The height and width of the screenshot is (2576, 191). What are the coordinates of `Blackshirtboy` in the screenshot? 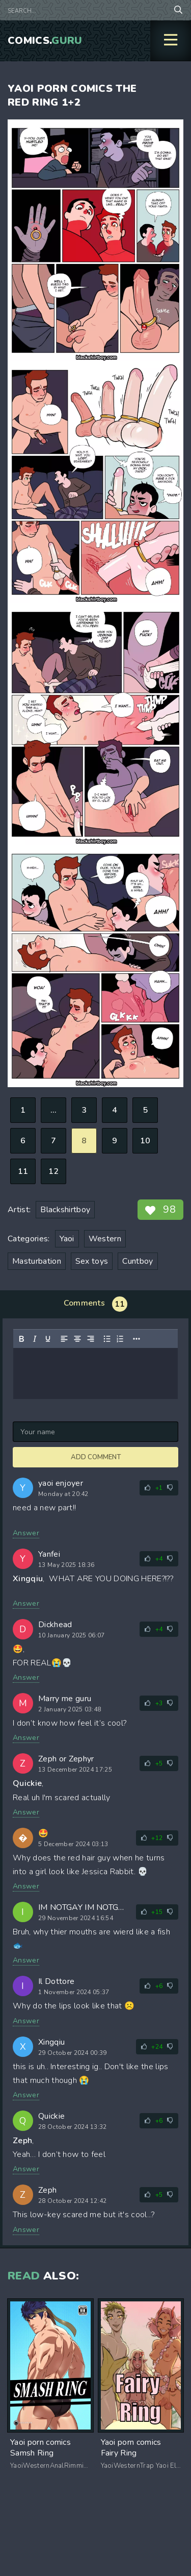 It's located at (65, 1209).